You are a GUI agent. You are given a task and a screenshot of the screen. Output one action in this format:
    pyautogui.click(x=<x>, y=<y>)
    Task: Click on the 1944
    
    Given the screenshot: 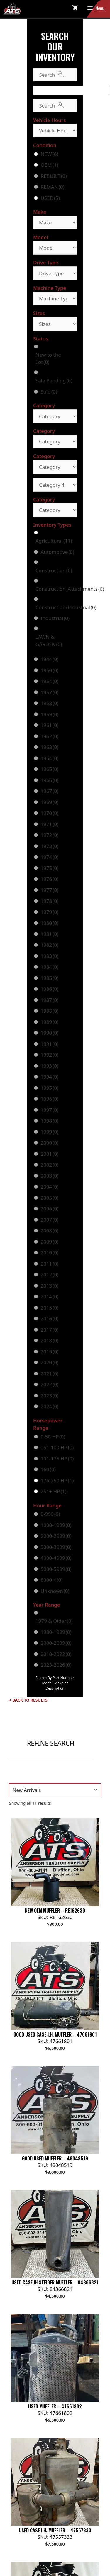 What is the action you would take?
    pyautogui.click(x=49, y=659)
    